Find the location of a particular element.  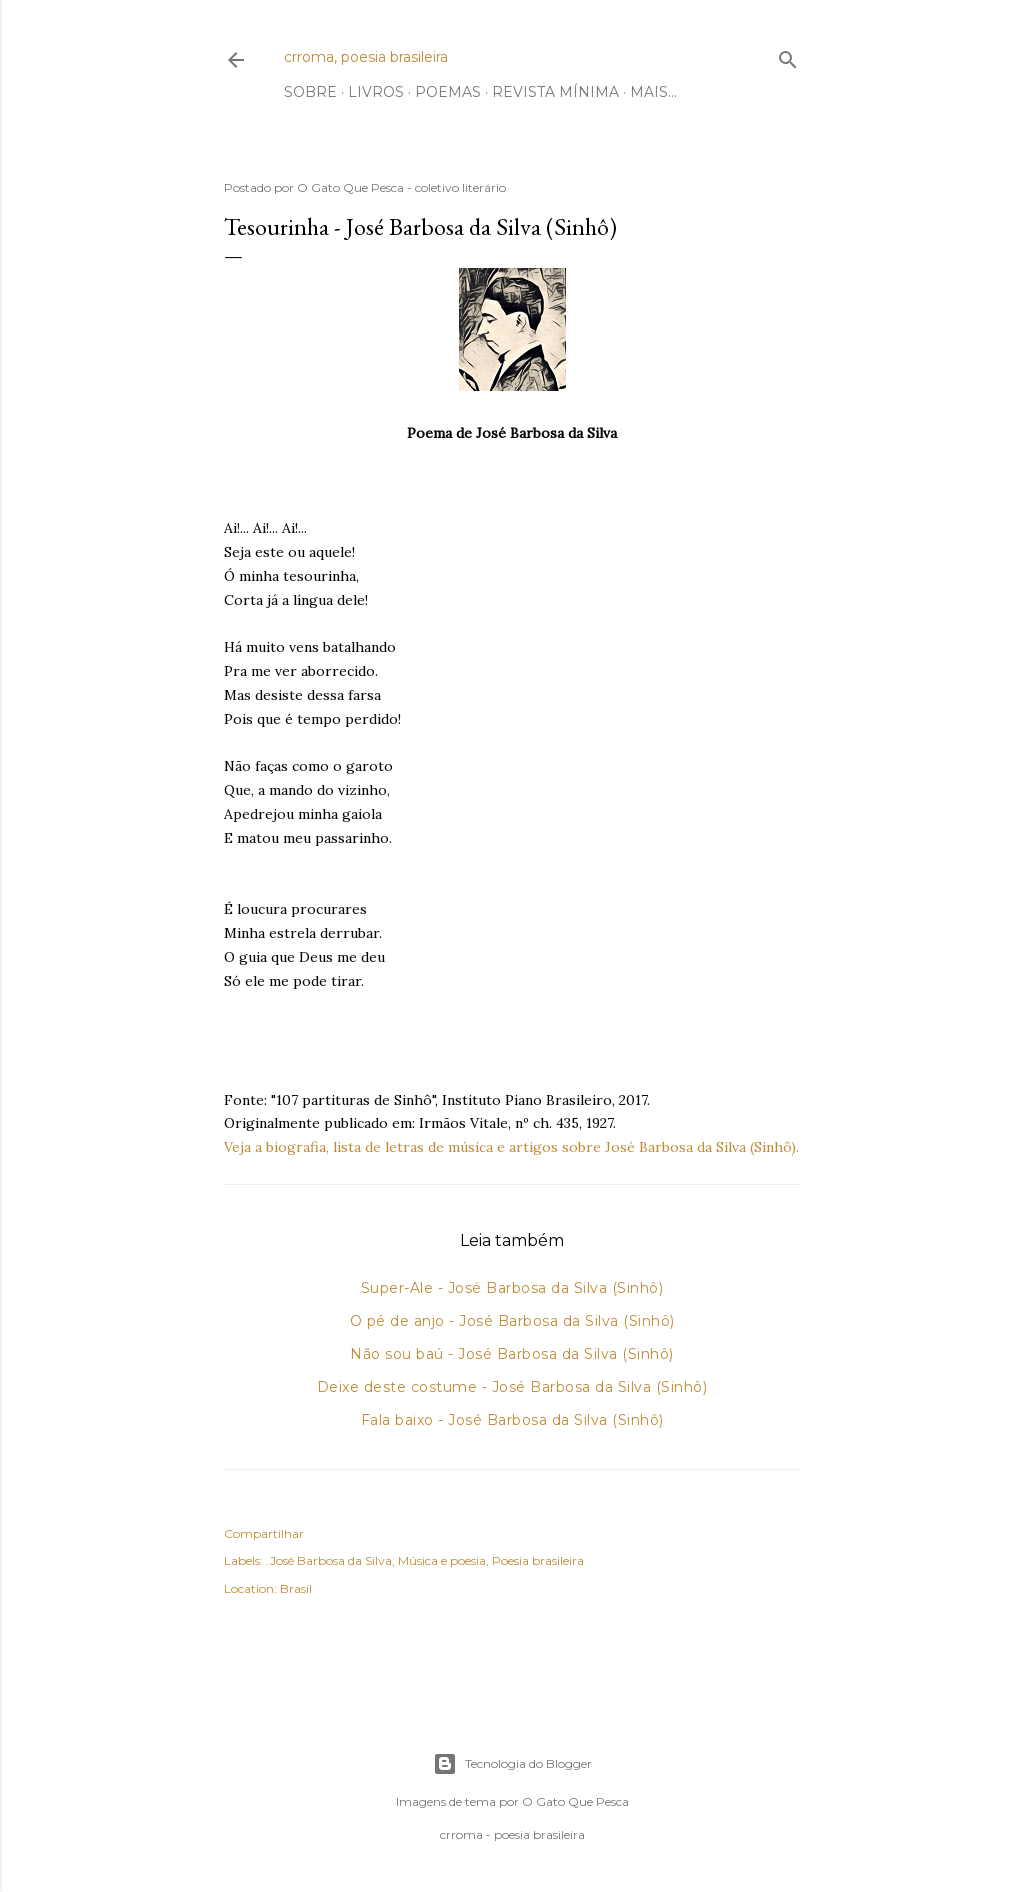

Brasil is located at coordinates (296, 1588).